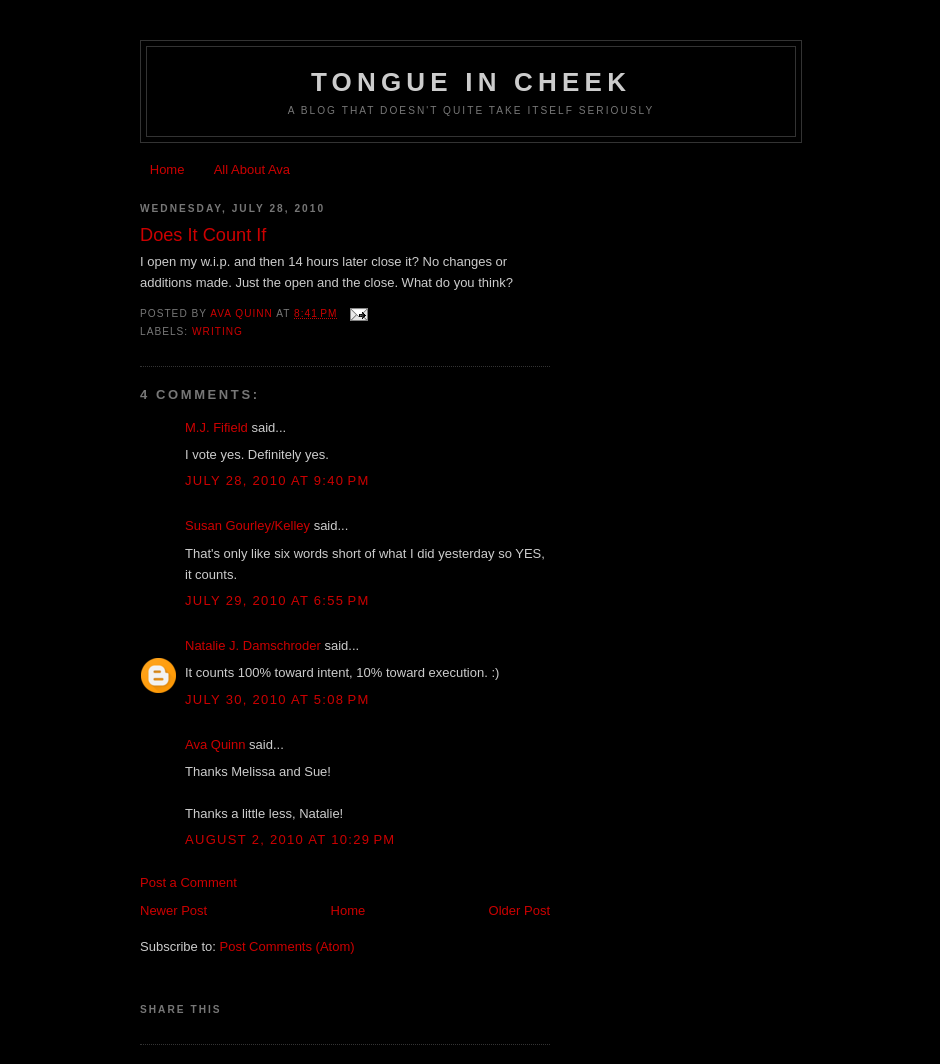 Image resolution: width=940 pixels, height=1064 pixels. I want to click on July 28, 2010 at 9:40 PM, so click(277, 480).